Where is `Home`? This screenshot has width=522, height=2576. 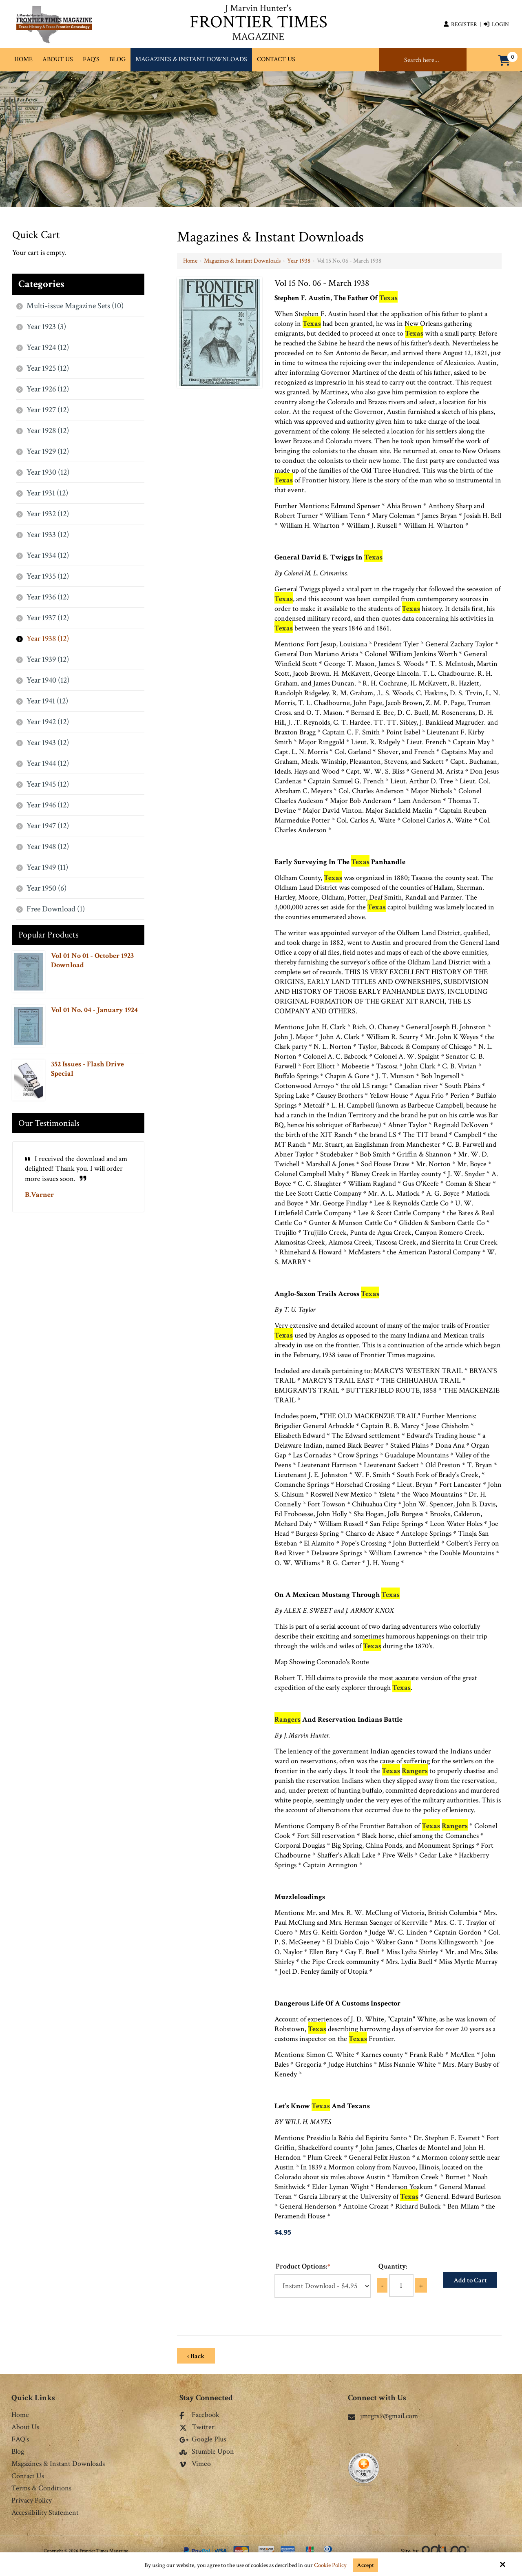 Home is located at coordinates (190, 261).